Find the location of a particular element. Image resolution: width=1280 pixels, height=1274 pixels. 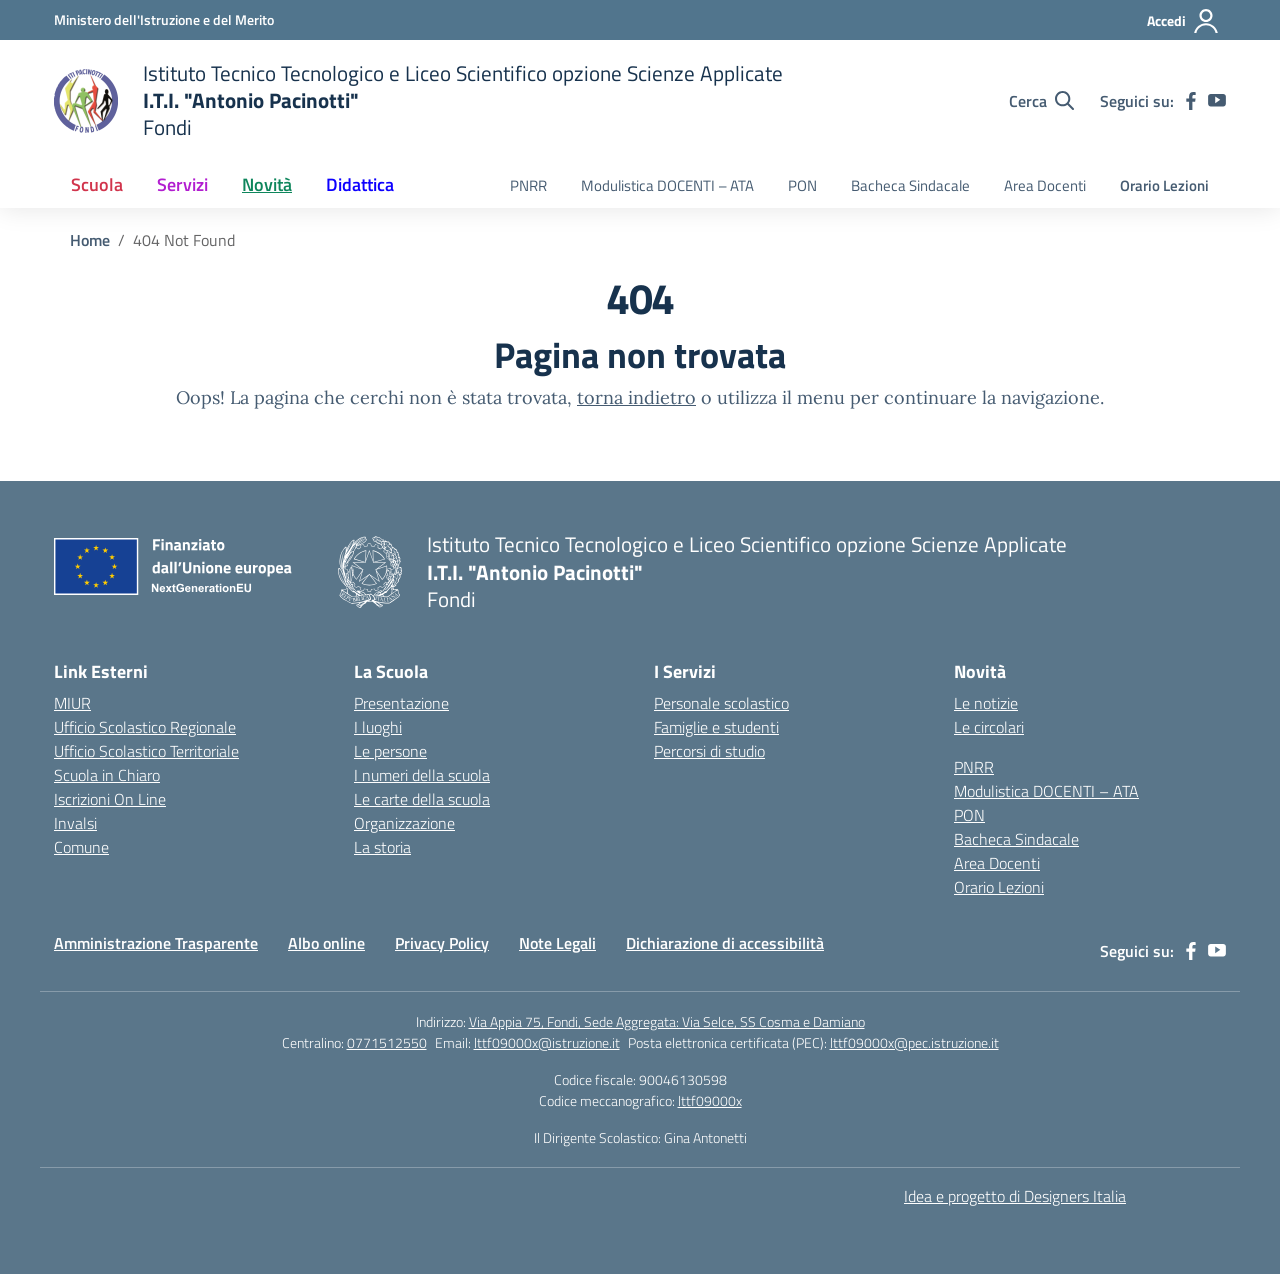

Ufficio Scolastico Territoriale [Ufficio Scolastico Territoriale – link esterno – apertura nuova scheda] is located at coordinates (146, 751).